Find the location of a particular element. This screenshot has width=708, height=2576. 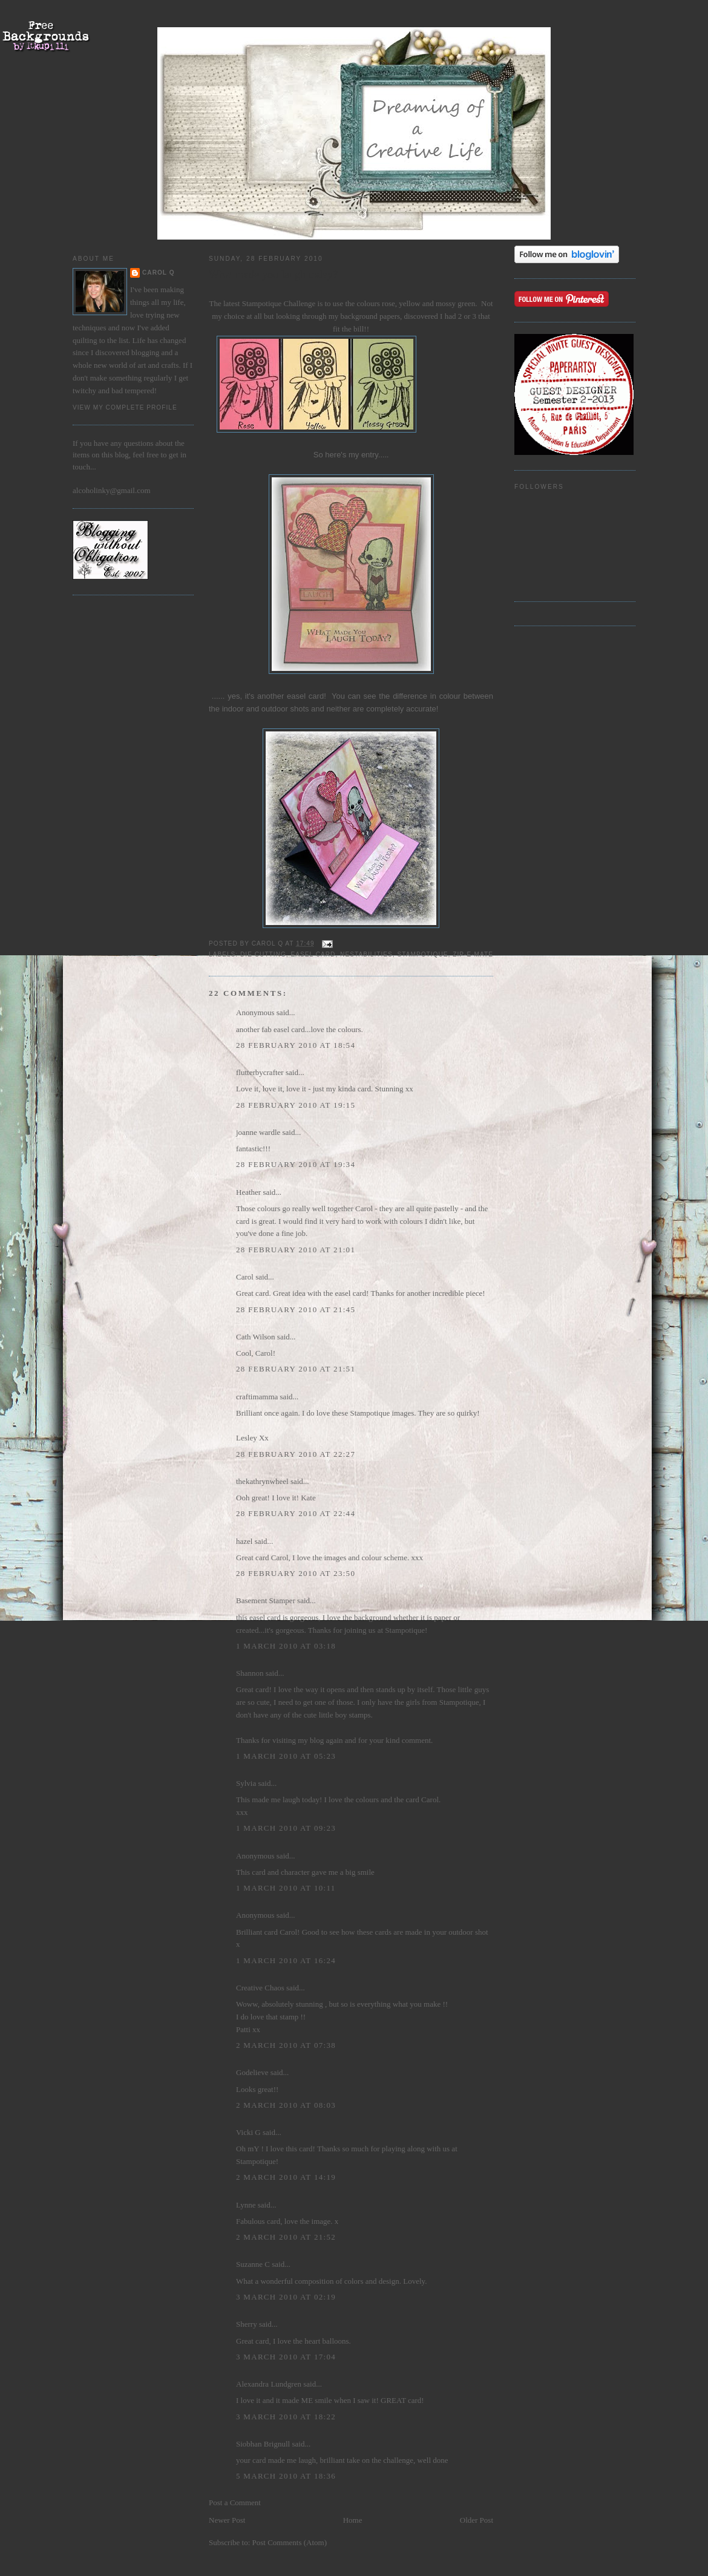

Sherry is located at coordinates (246, 2324).